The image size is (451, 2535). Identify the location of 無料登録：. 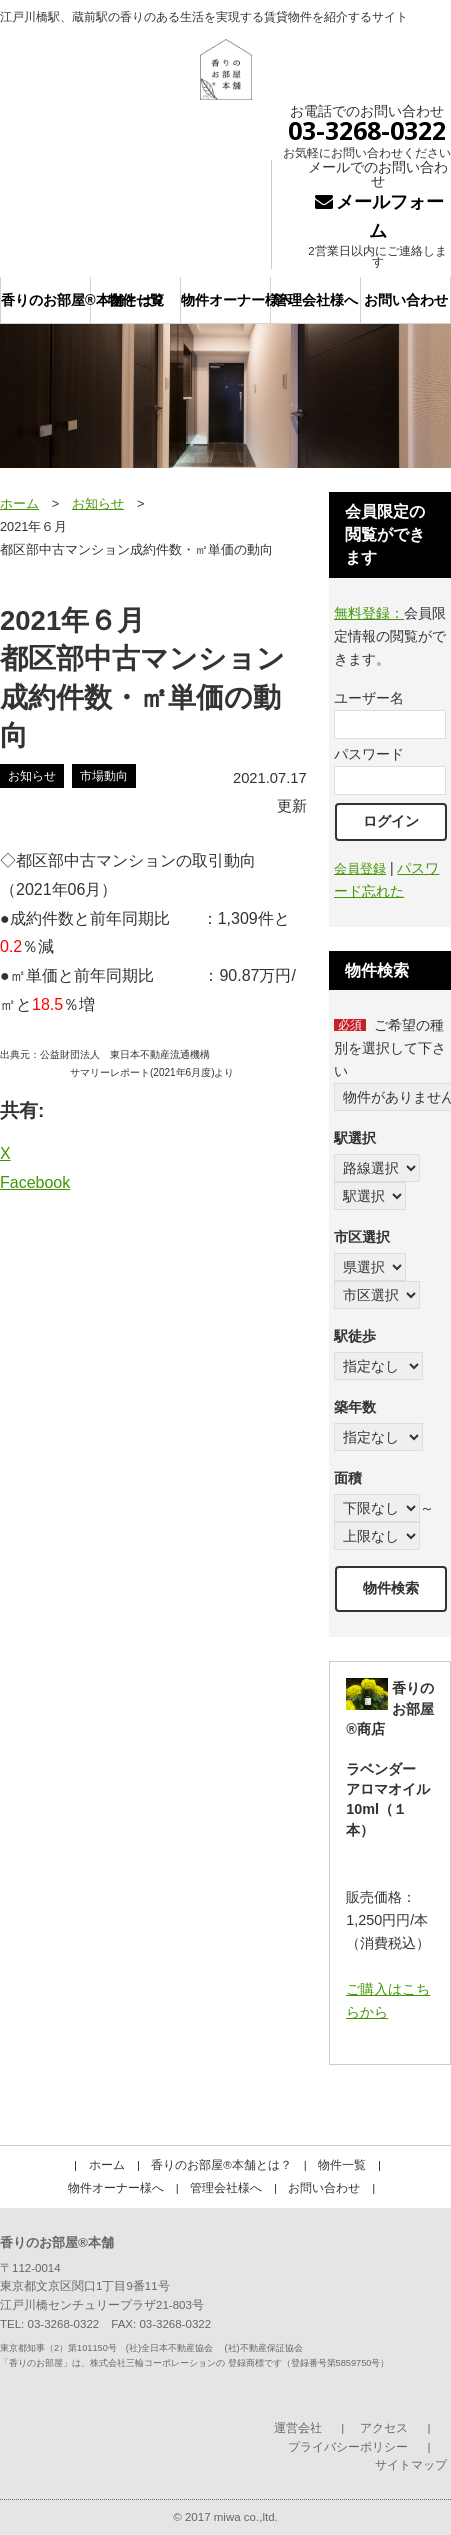
(369, 613).